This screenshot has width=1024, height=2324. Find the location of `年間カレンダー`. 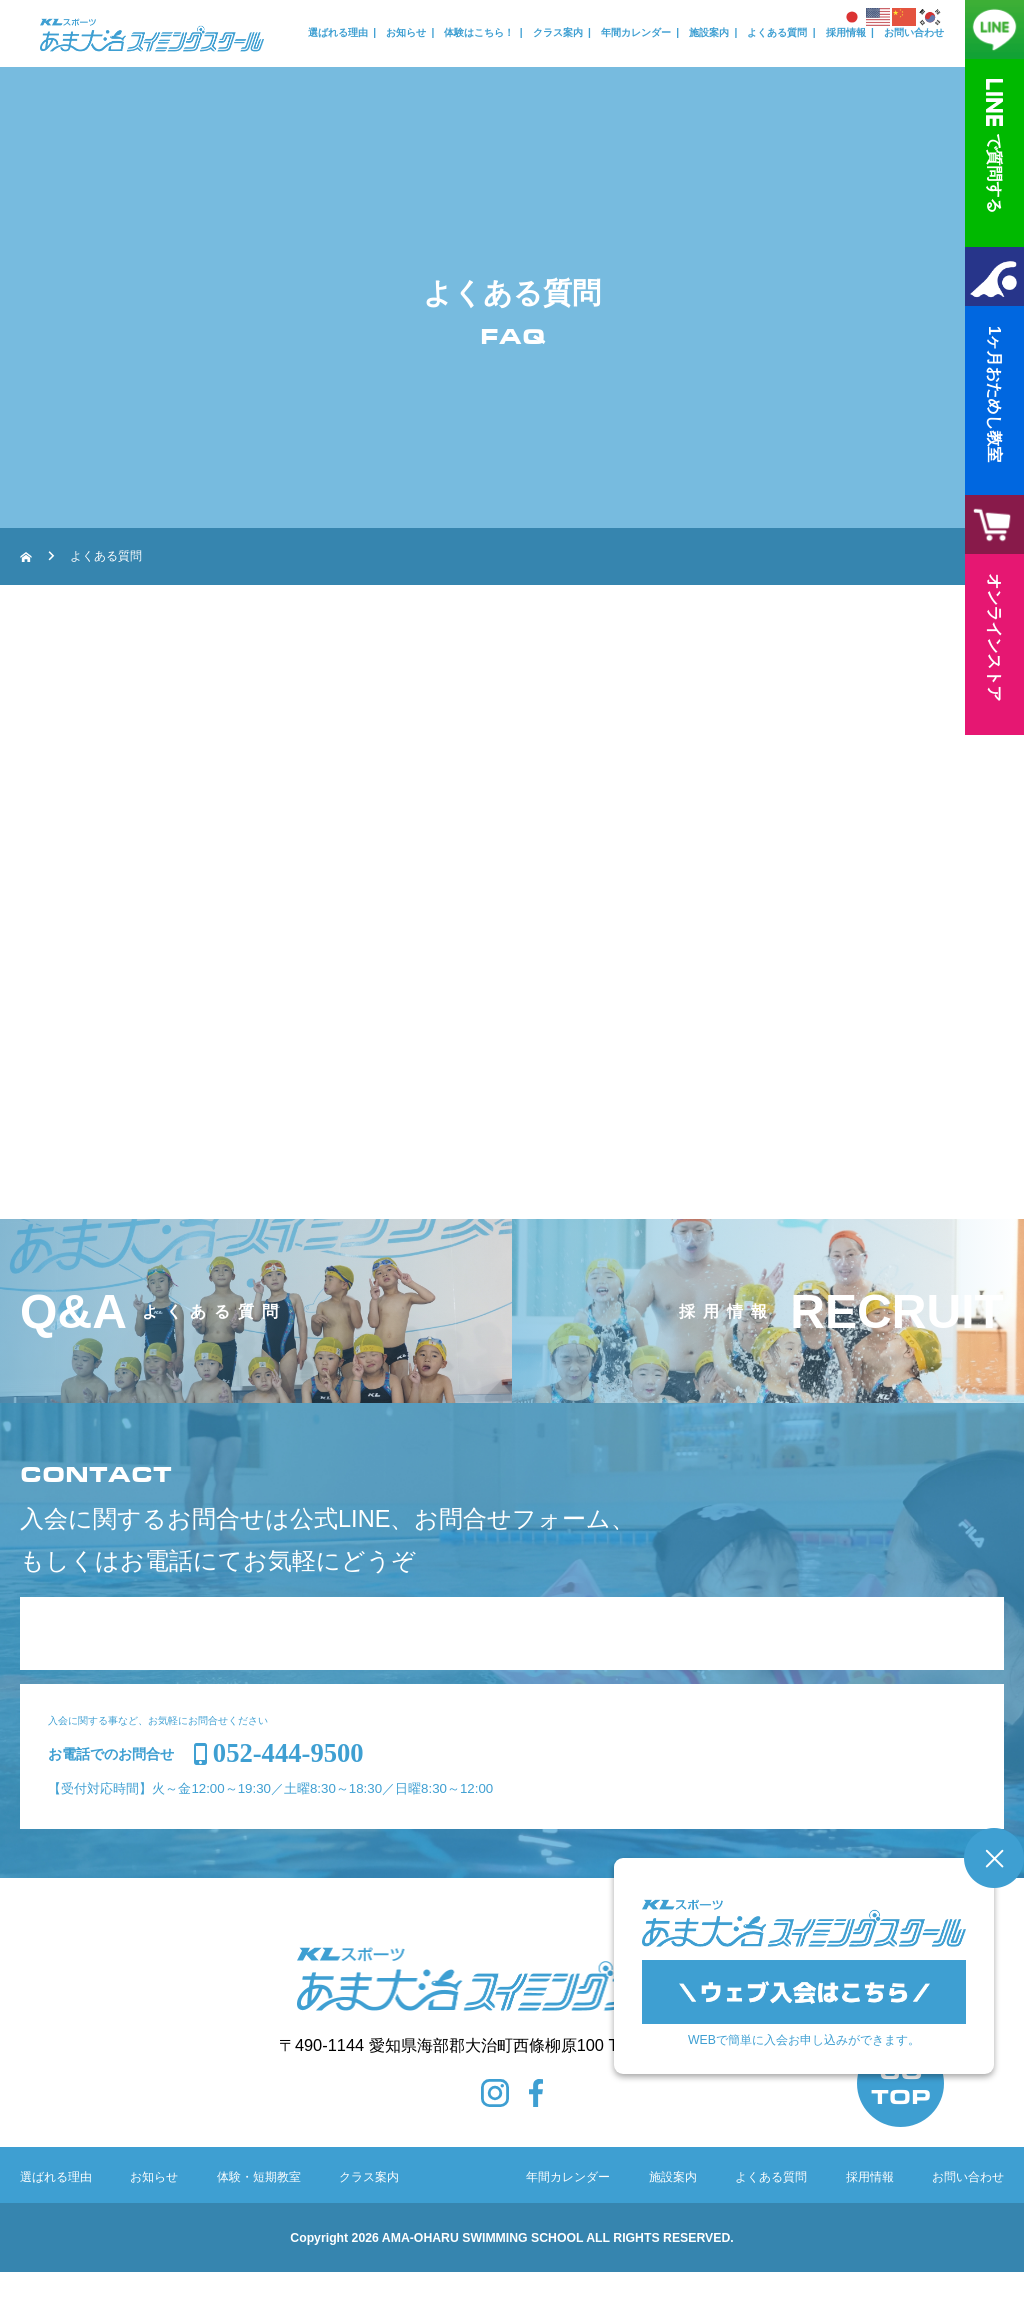

年間カレンダー is located at coordinates (636, 32).